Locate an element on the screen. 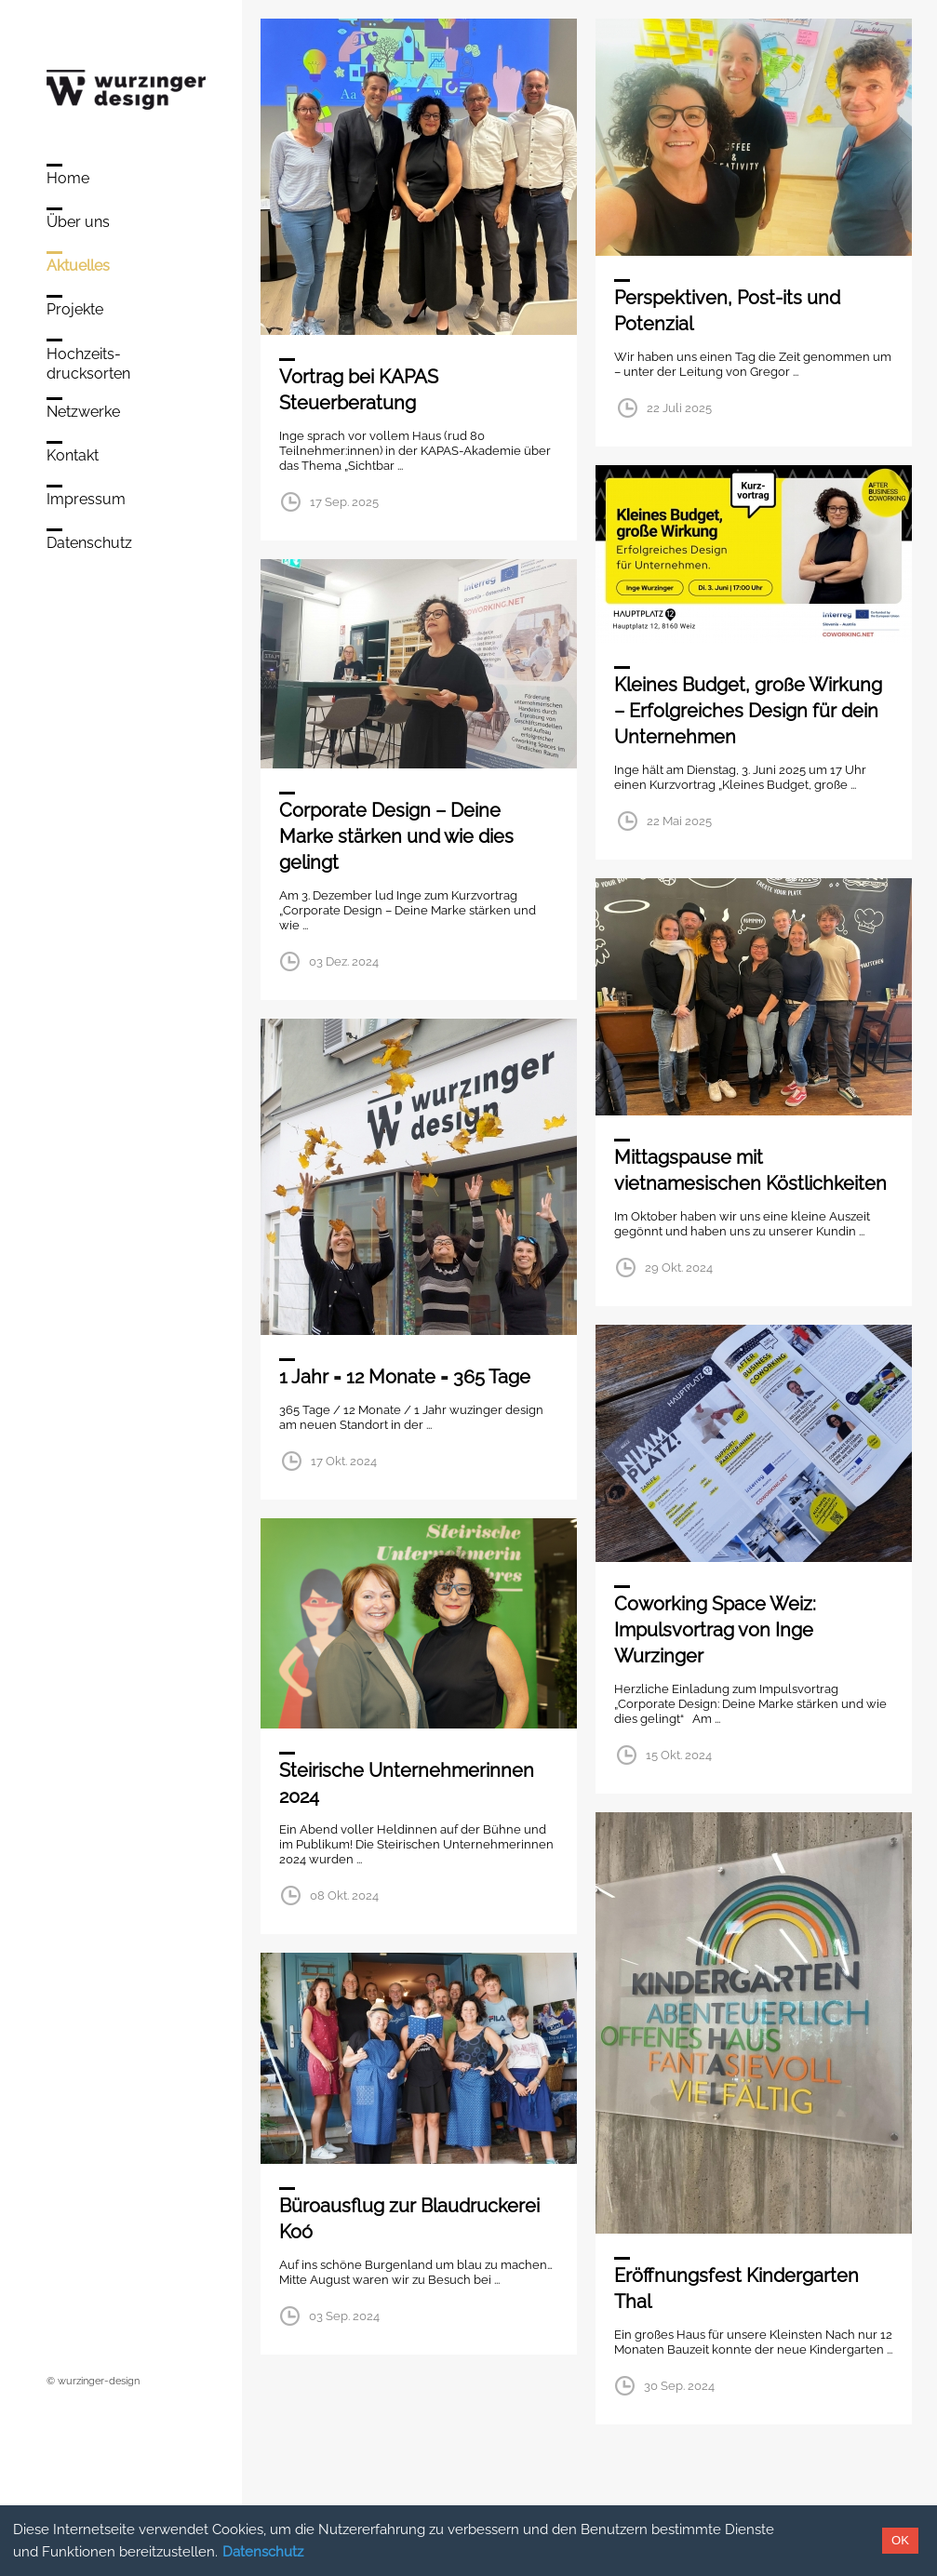  22 Juli 2025 is located at coordinates (679, 408).